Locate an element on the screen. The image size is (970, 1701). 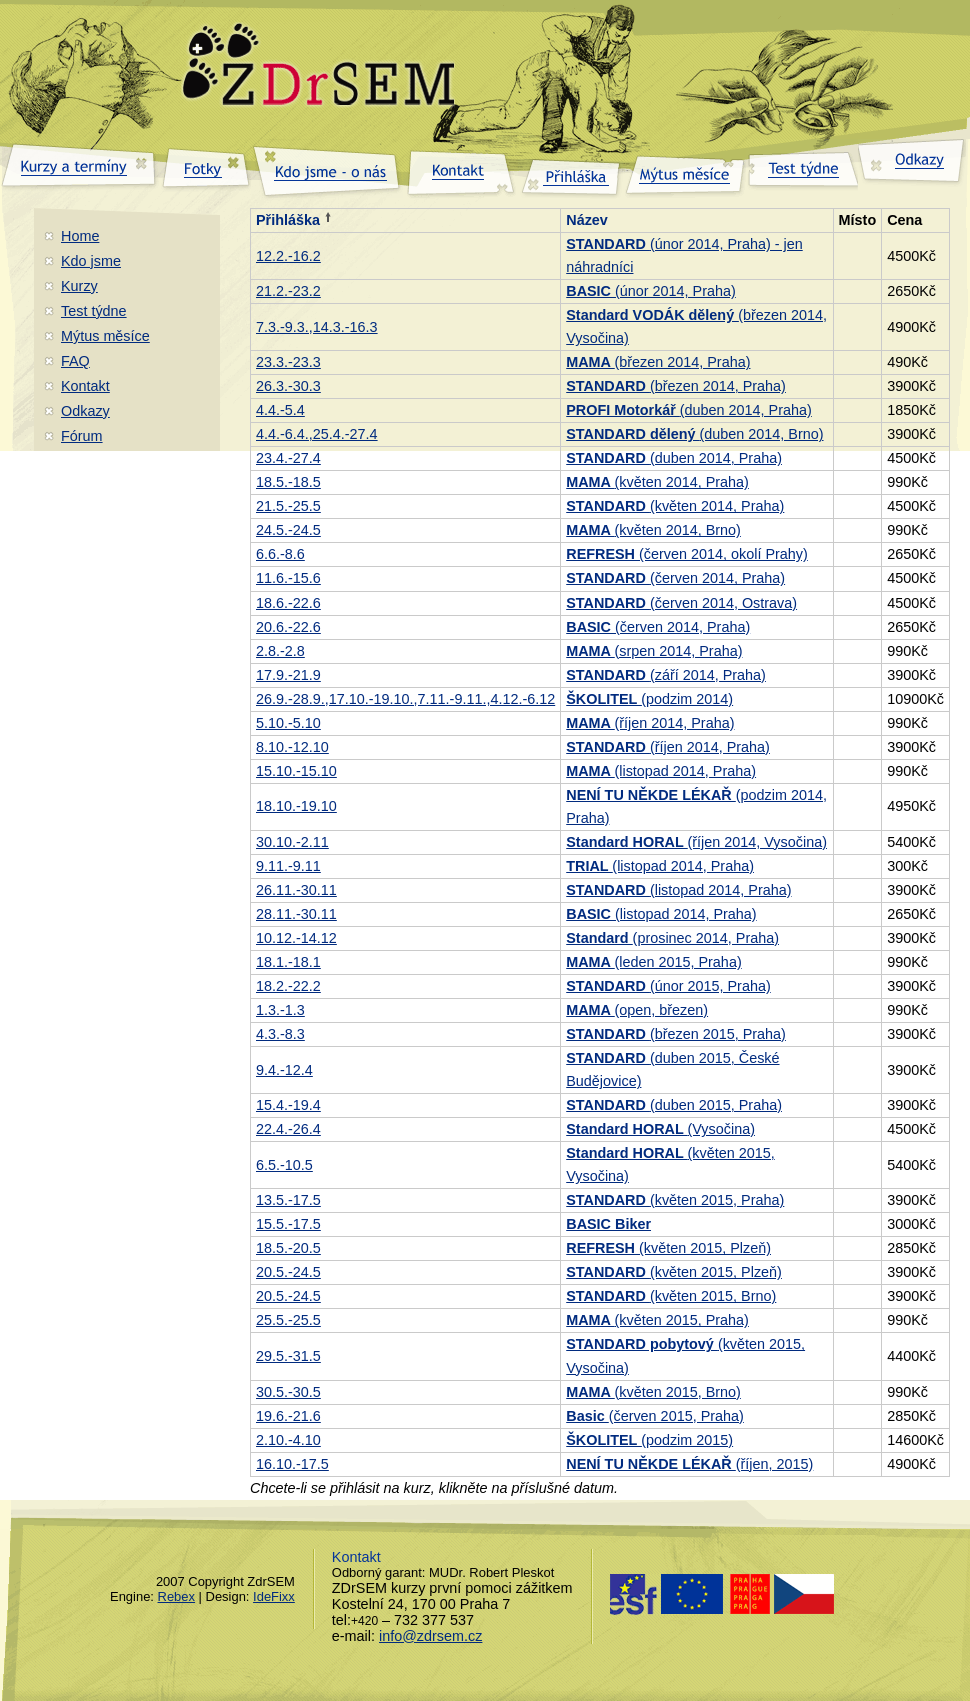
(červen 2014, Ostrava) is located at coordinates (681, 603).